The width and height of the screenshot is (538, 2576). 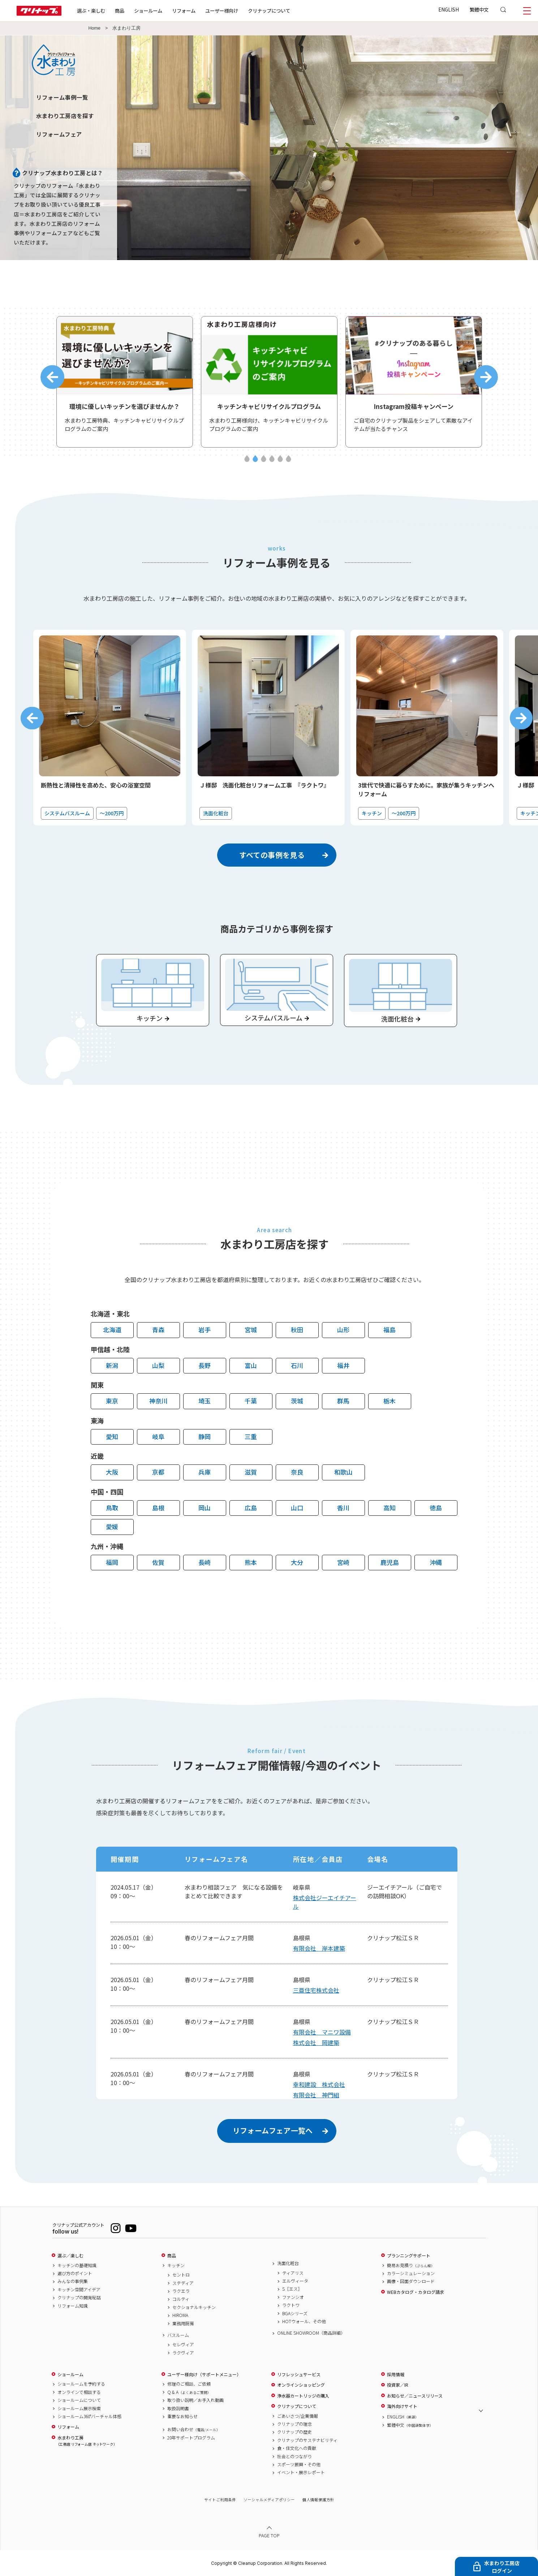 I want to click on ONLINE SHOWROOM（商品詳細）, so click(x=311, y=2333).